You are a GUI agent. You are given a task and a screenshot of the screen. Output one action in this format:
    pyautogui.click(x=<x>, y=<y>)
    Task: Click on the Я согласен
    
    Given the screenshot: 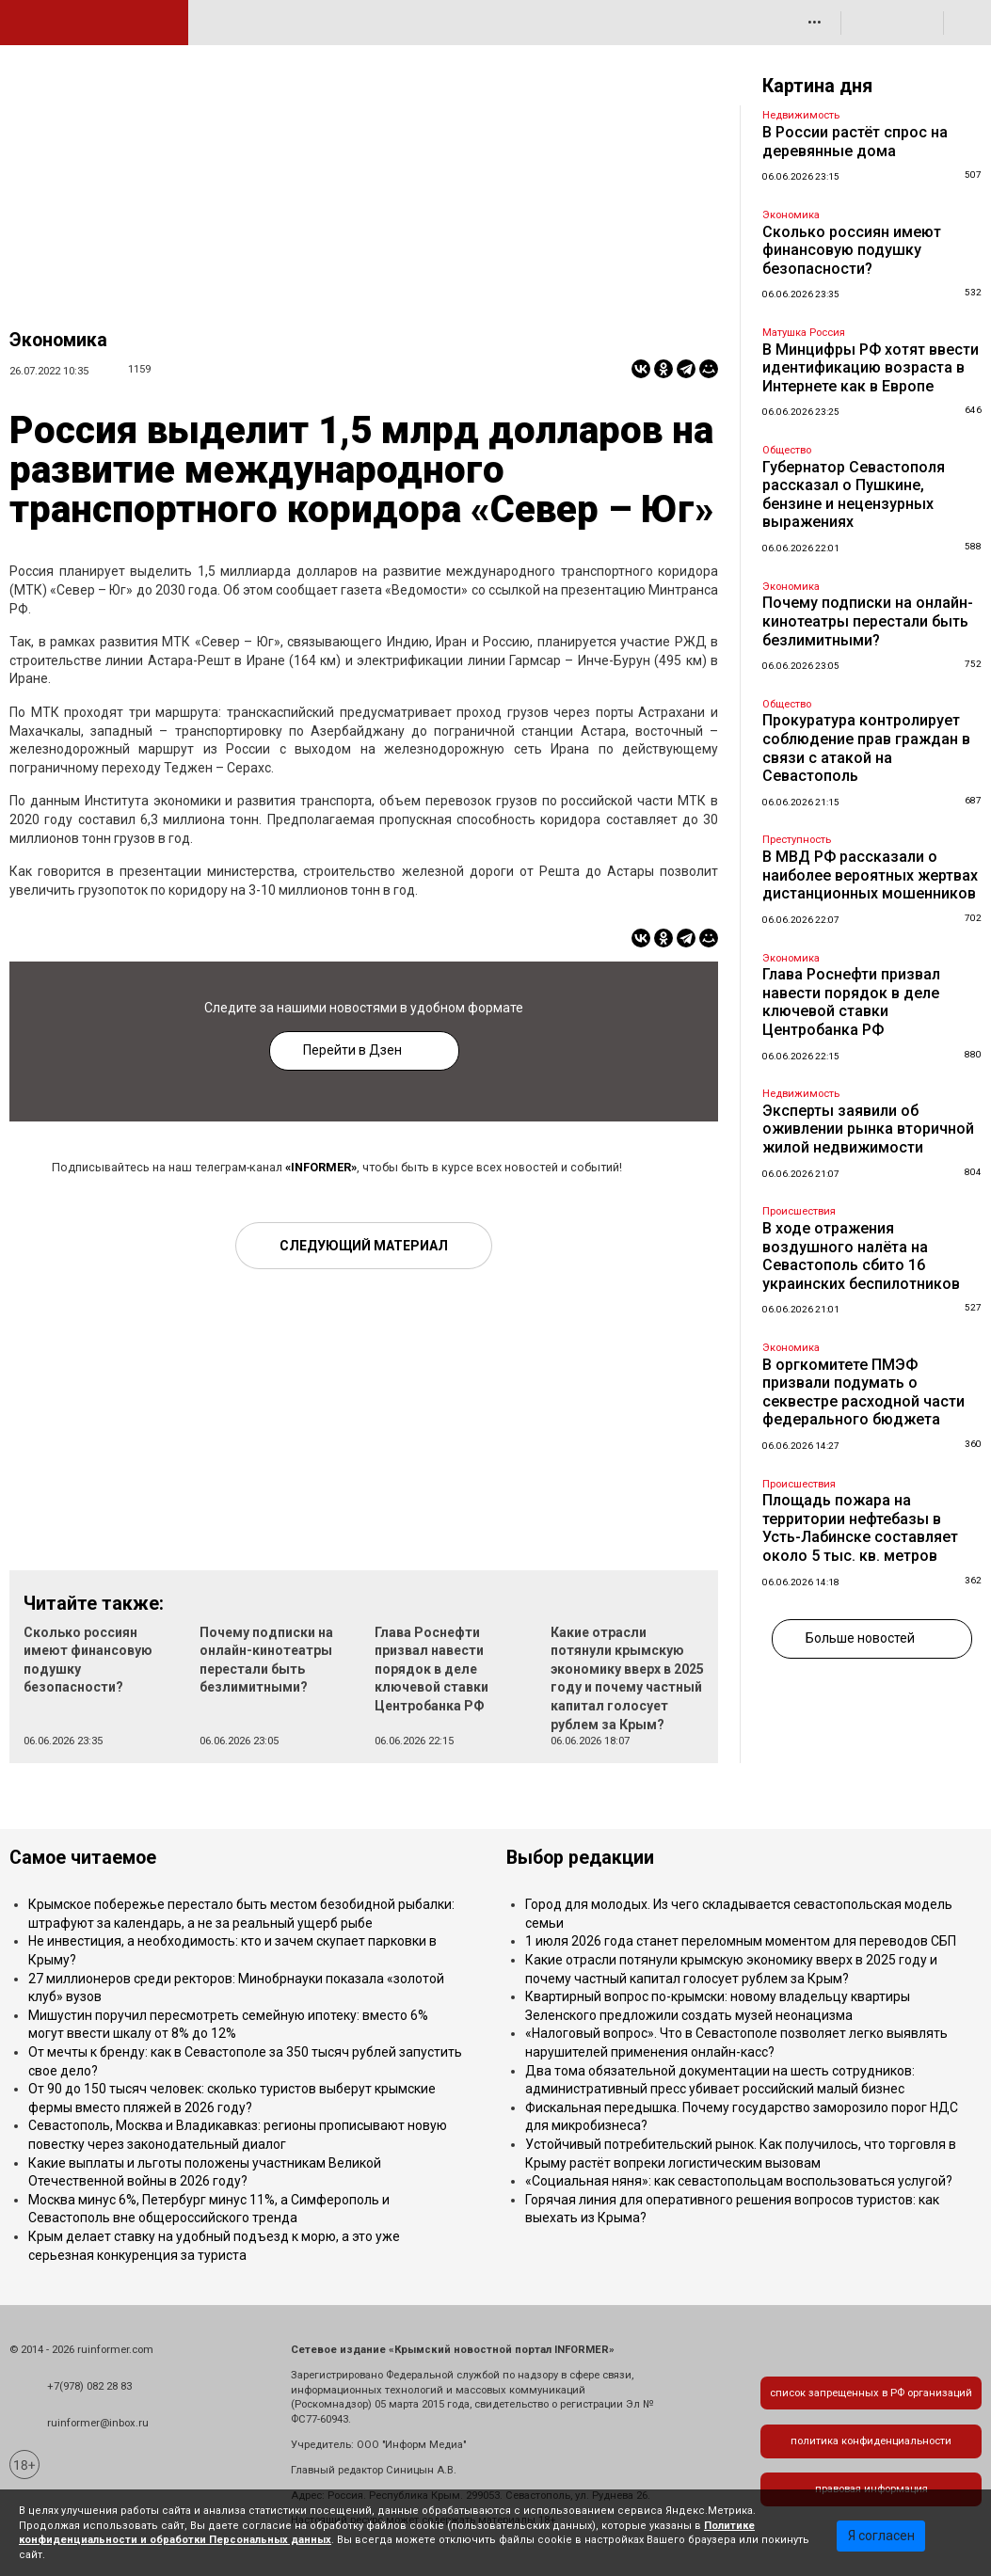 What is the action you would take?
    pyautogui.click(x=881, y=2535)
    